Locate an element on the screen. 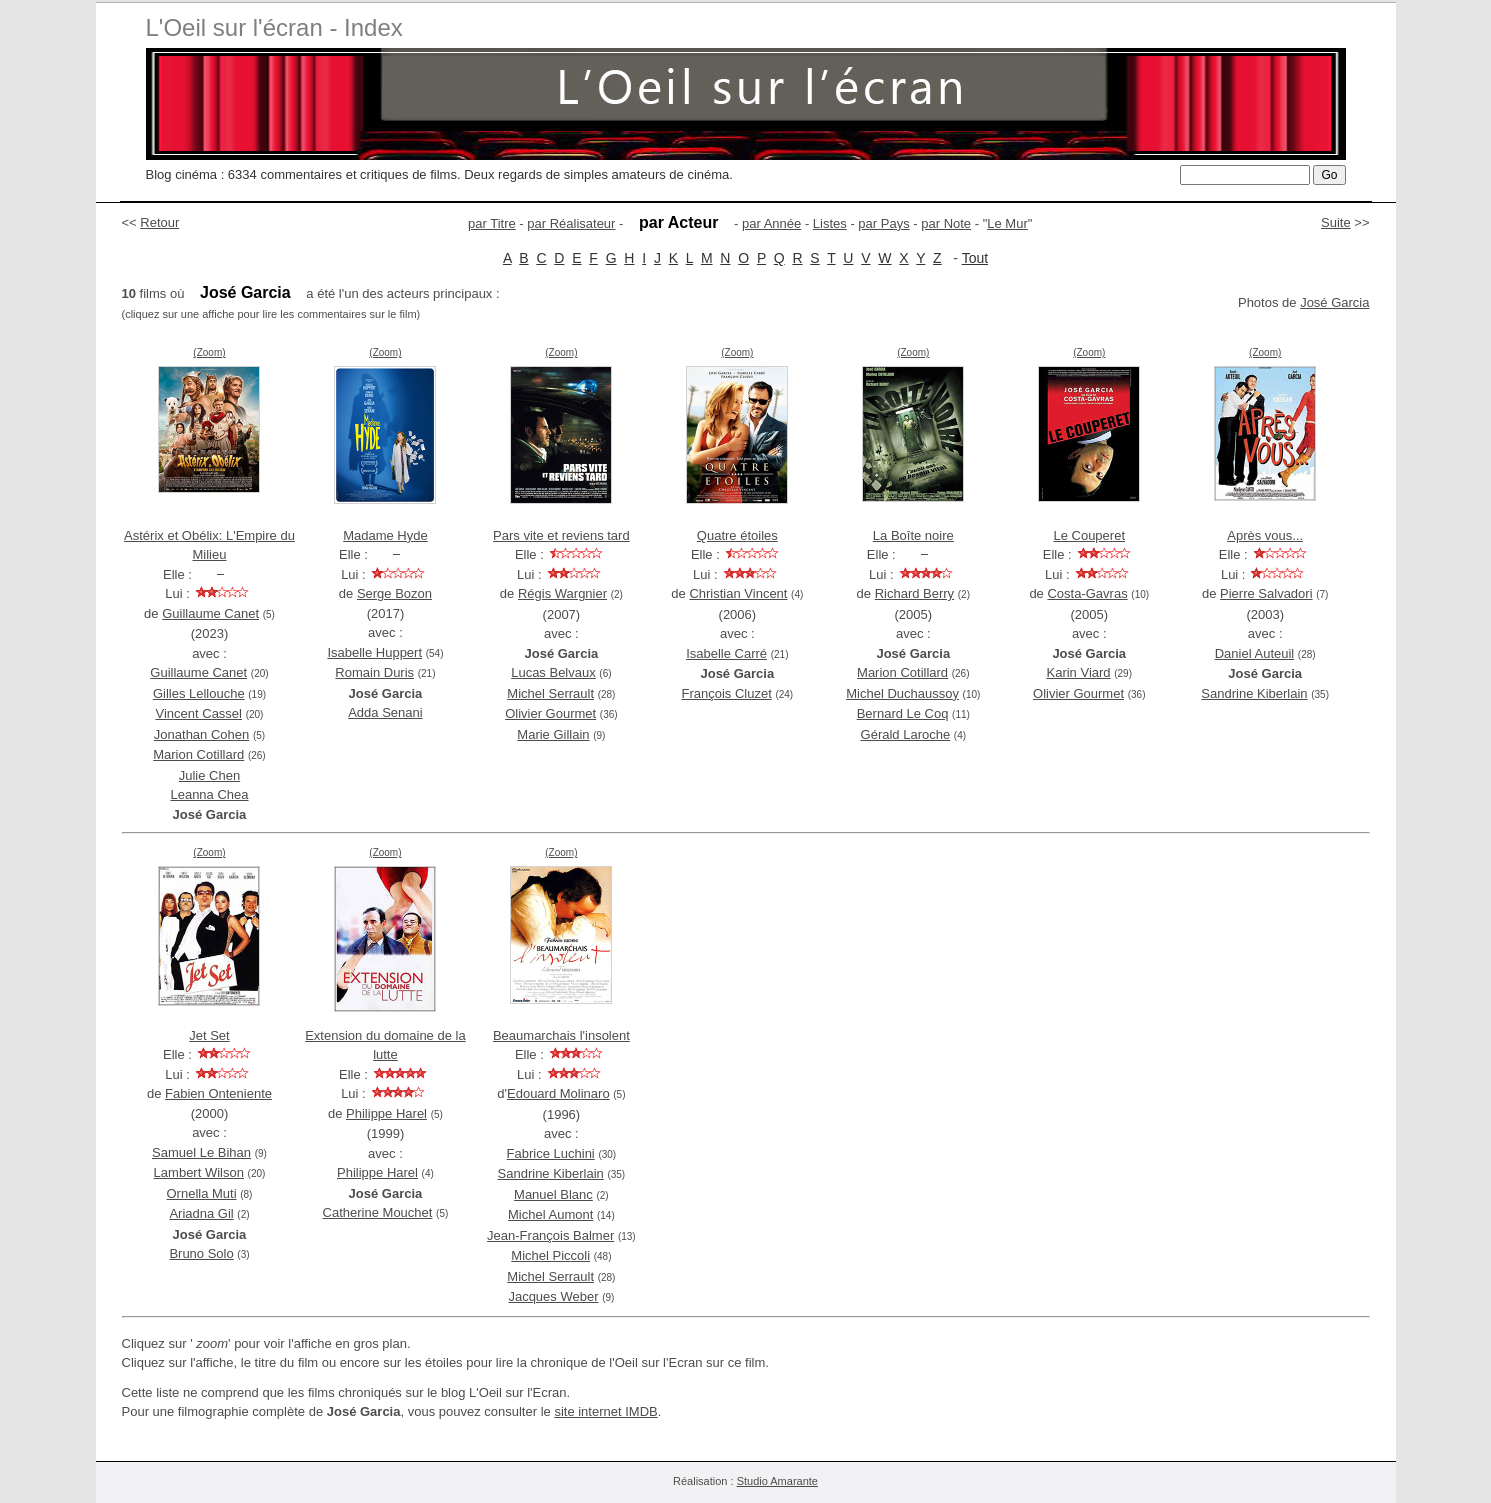 This screenshot has height=1503, width=1491. José Garcia is located at coordinates (1334, 302).